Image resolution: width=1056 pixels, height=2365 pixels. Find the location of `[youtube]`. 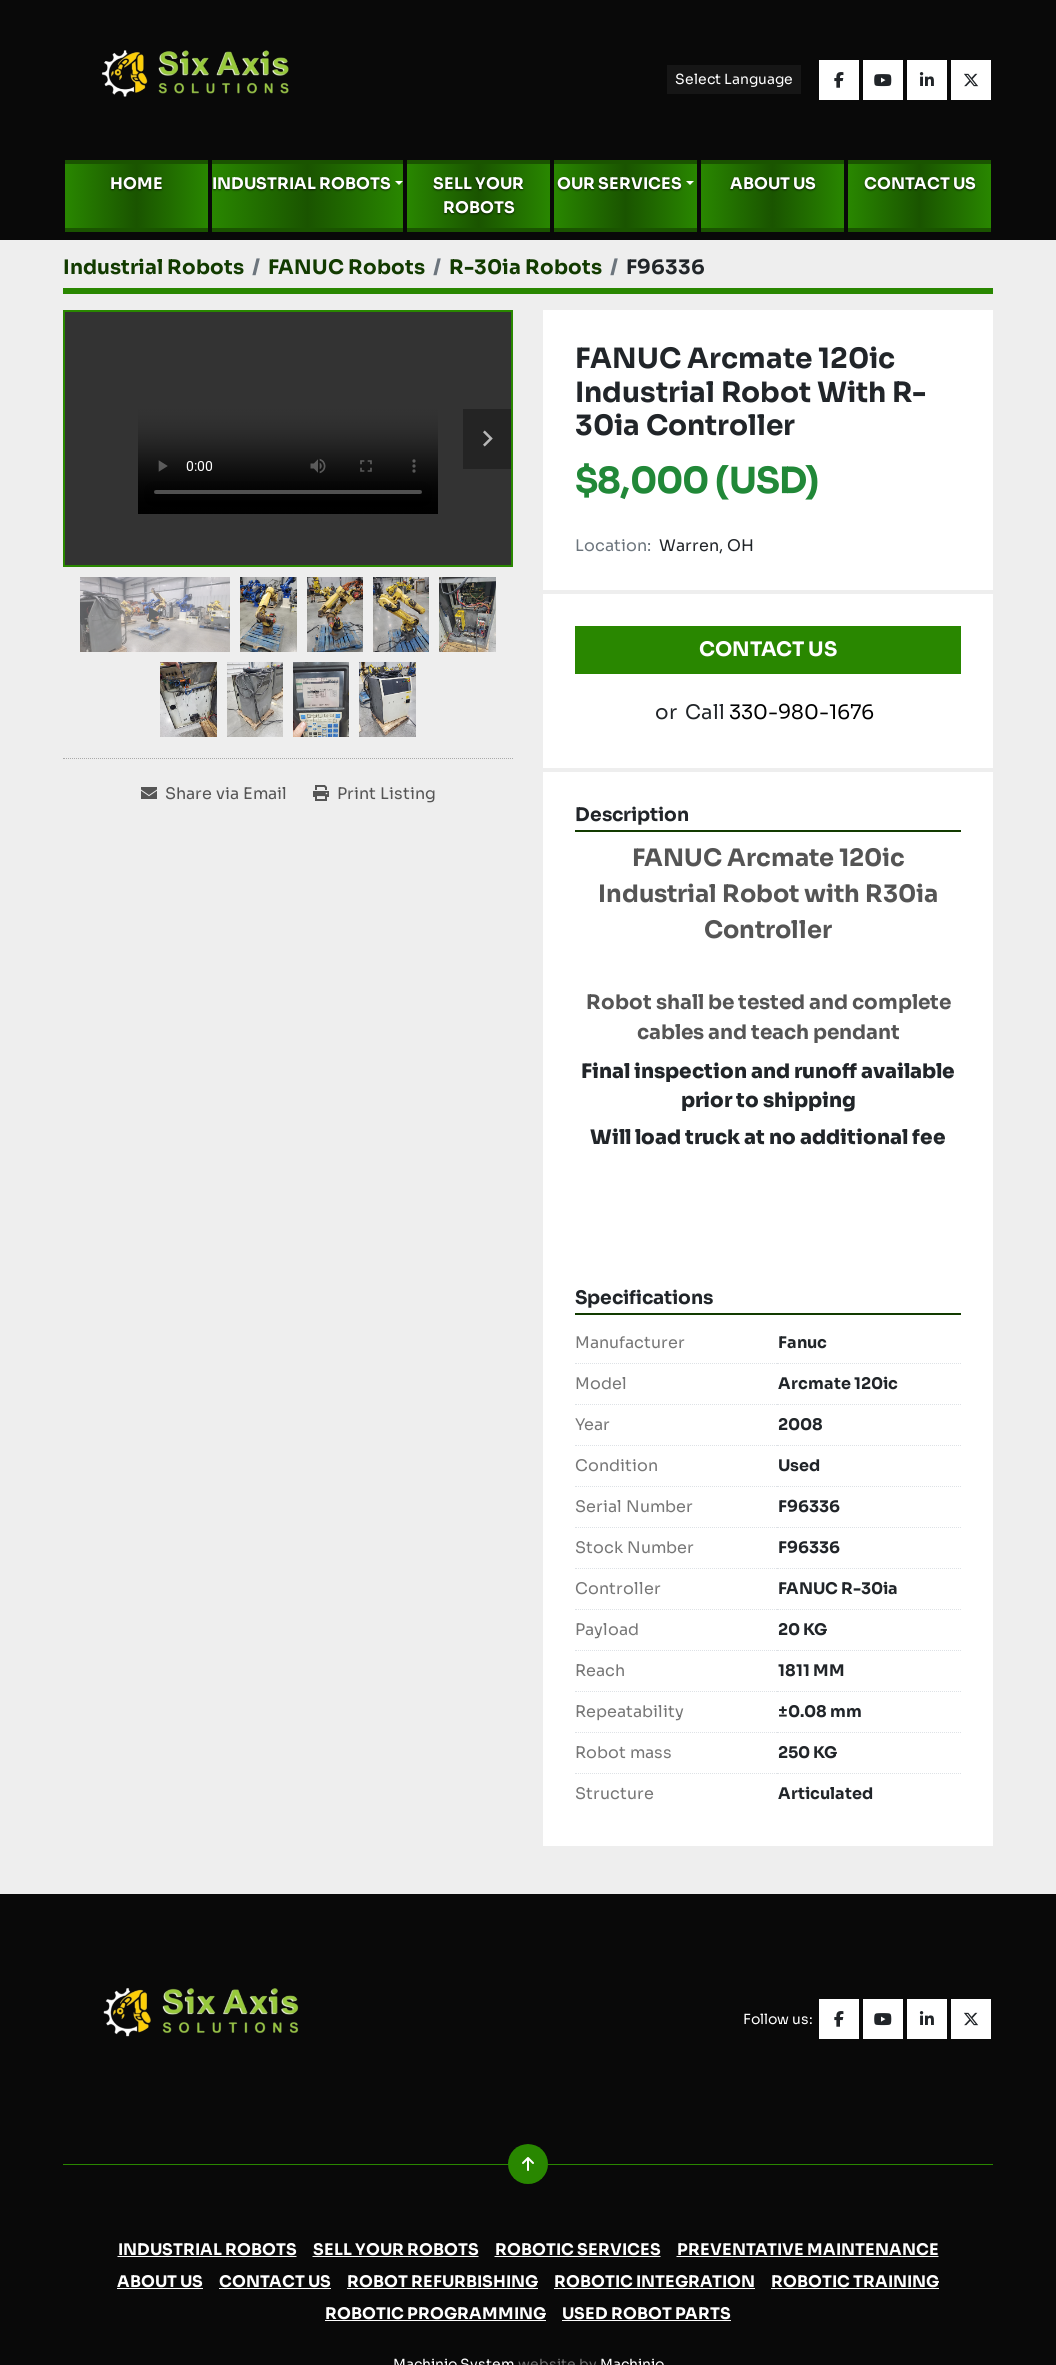

[youtube] is located at coordinates (883, 80).